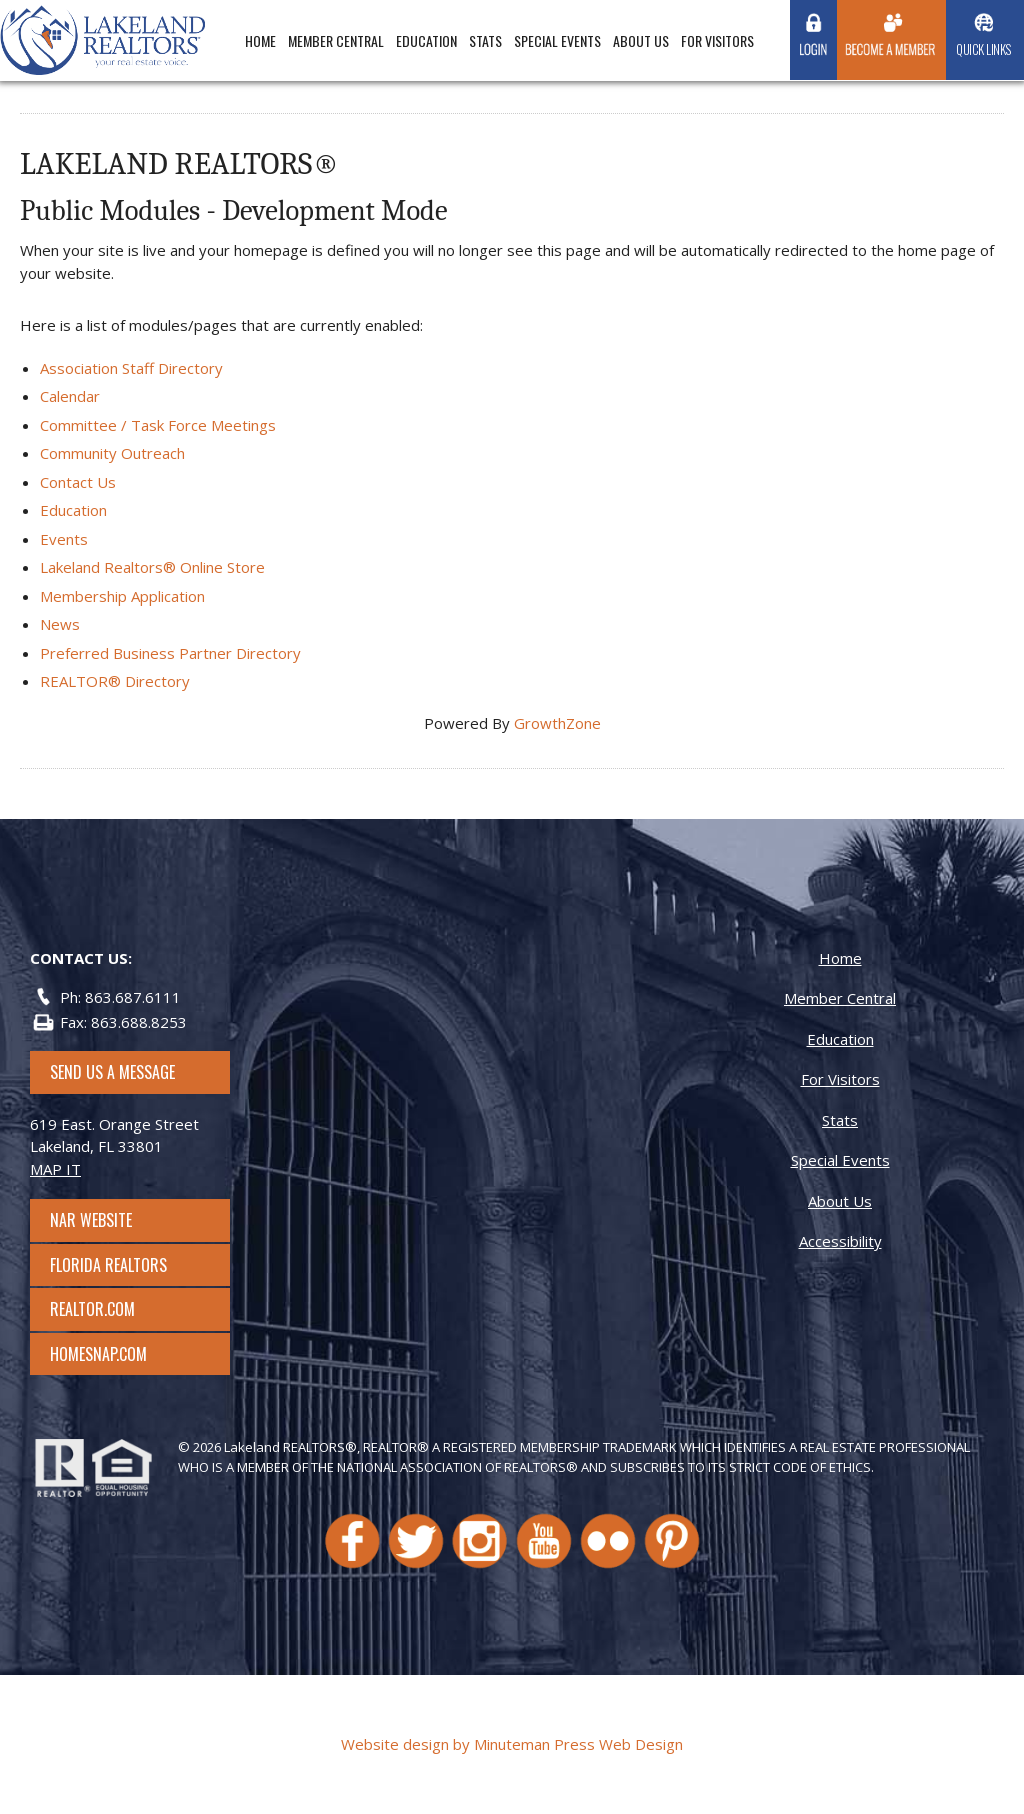 This screenshot has height=1814, width=1024. Describe the element at coordinates (108, 1265) in the screenshot. I see `Florida Realtors` at that location.